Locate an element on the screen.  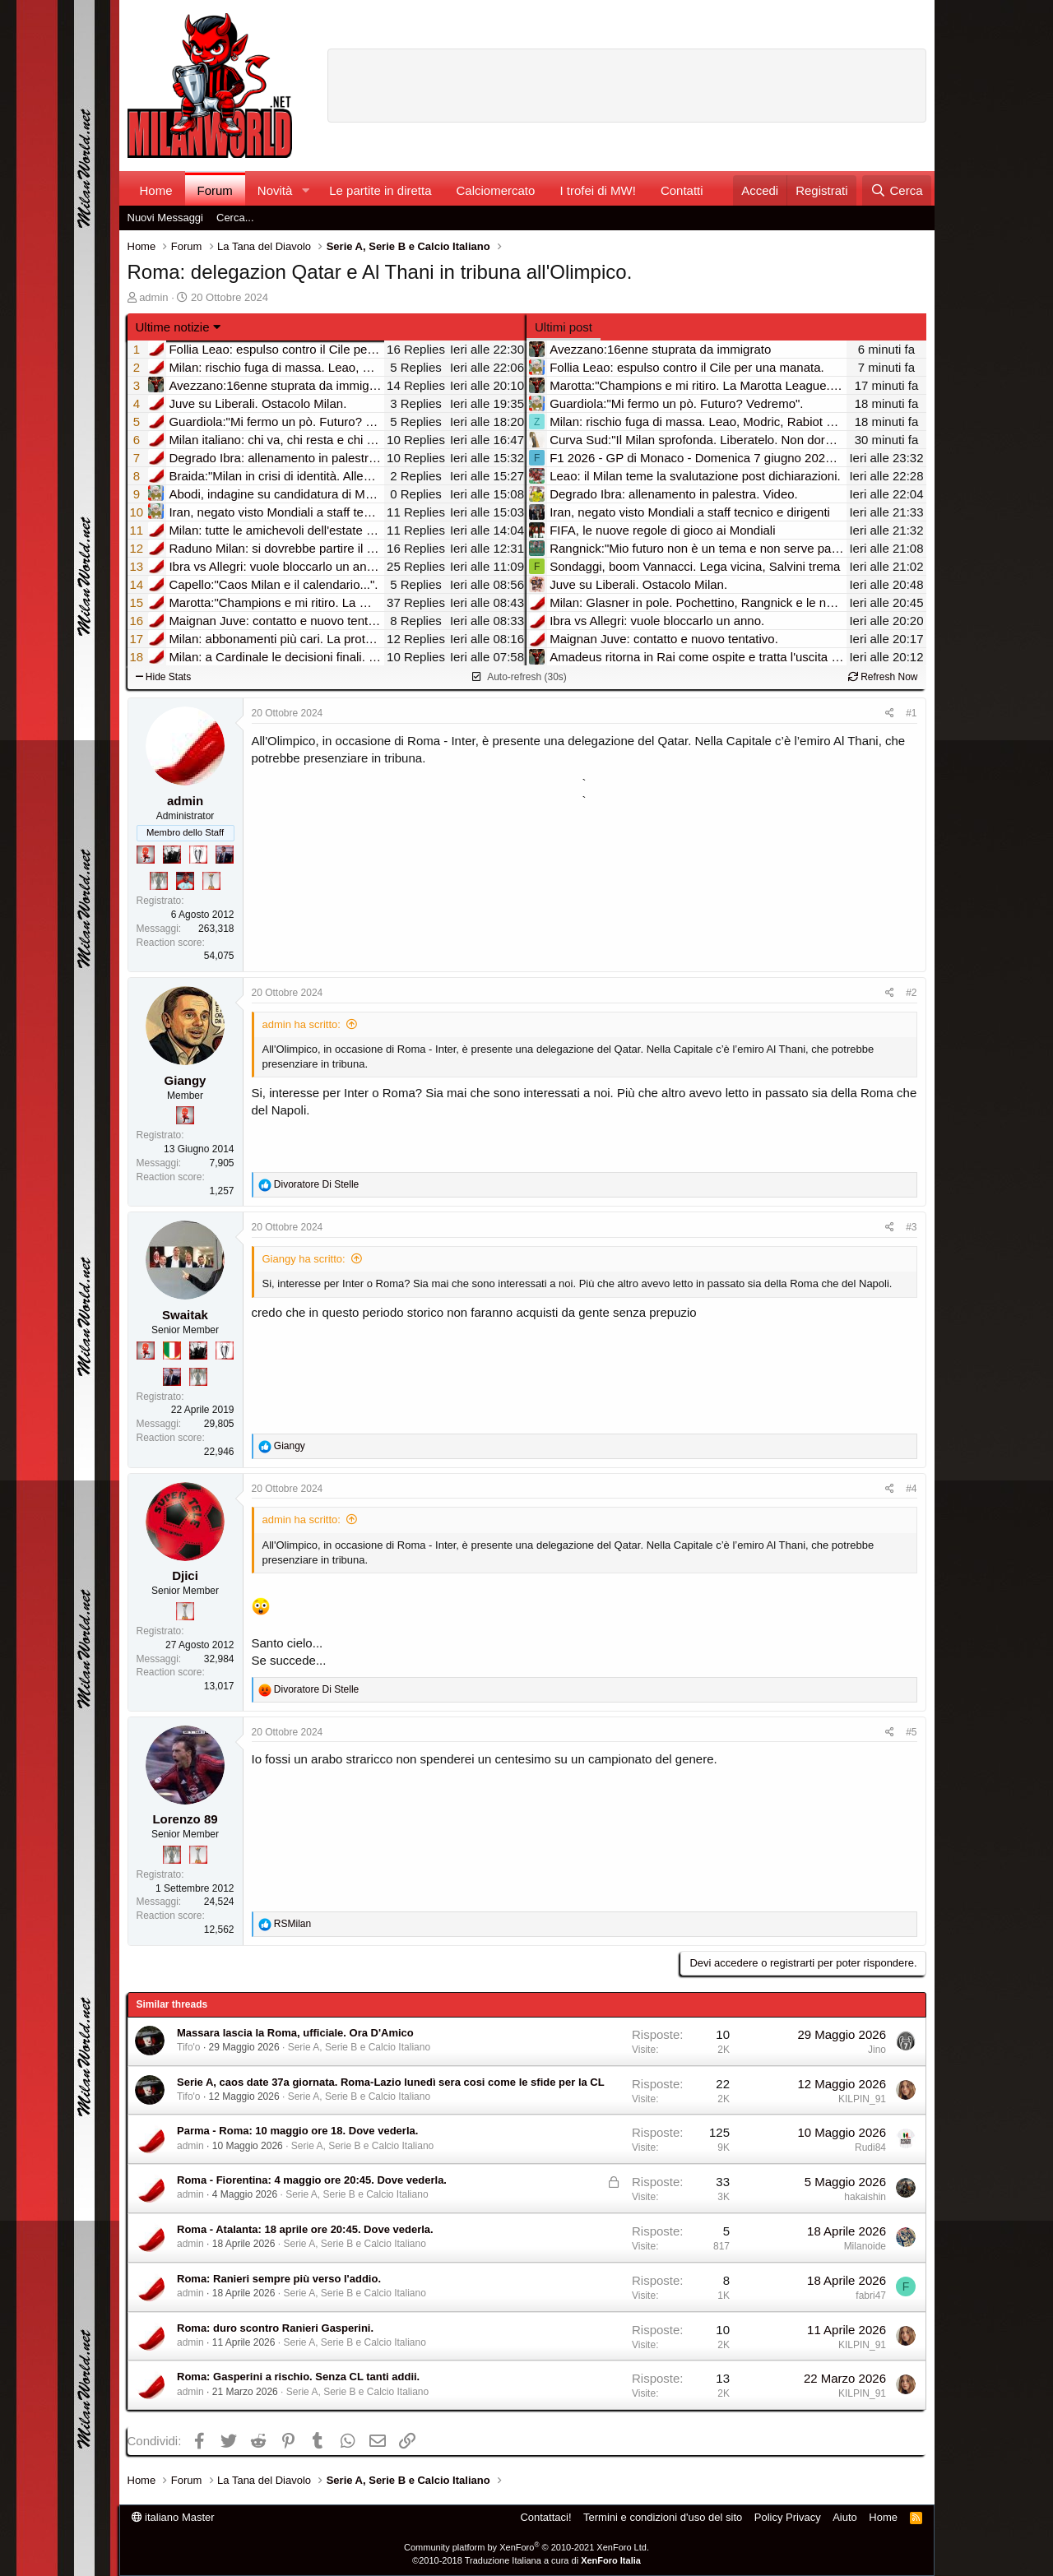
[El Paron] is located at coordinates (172, 855).